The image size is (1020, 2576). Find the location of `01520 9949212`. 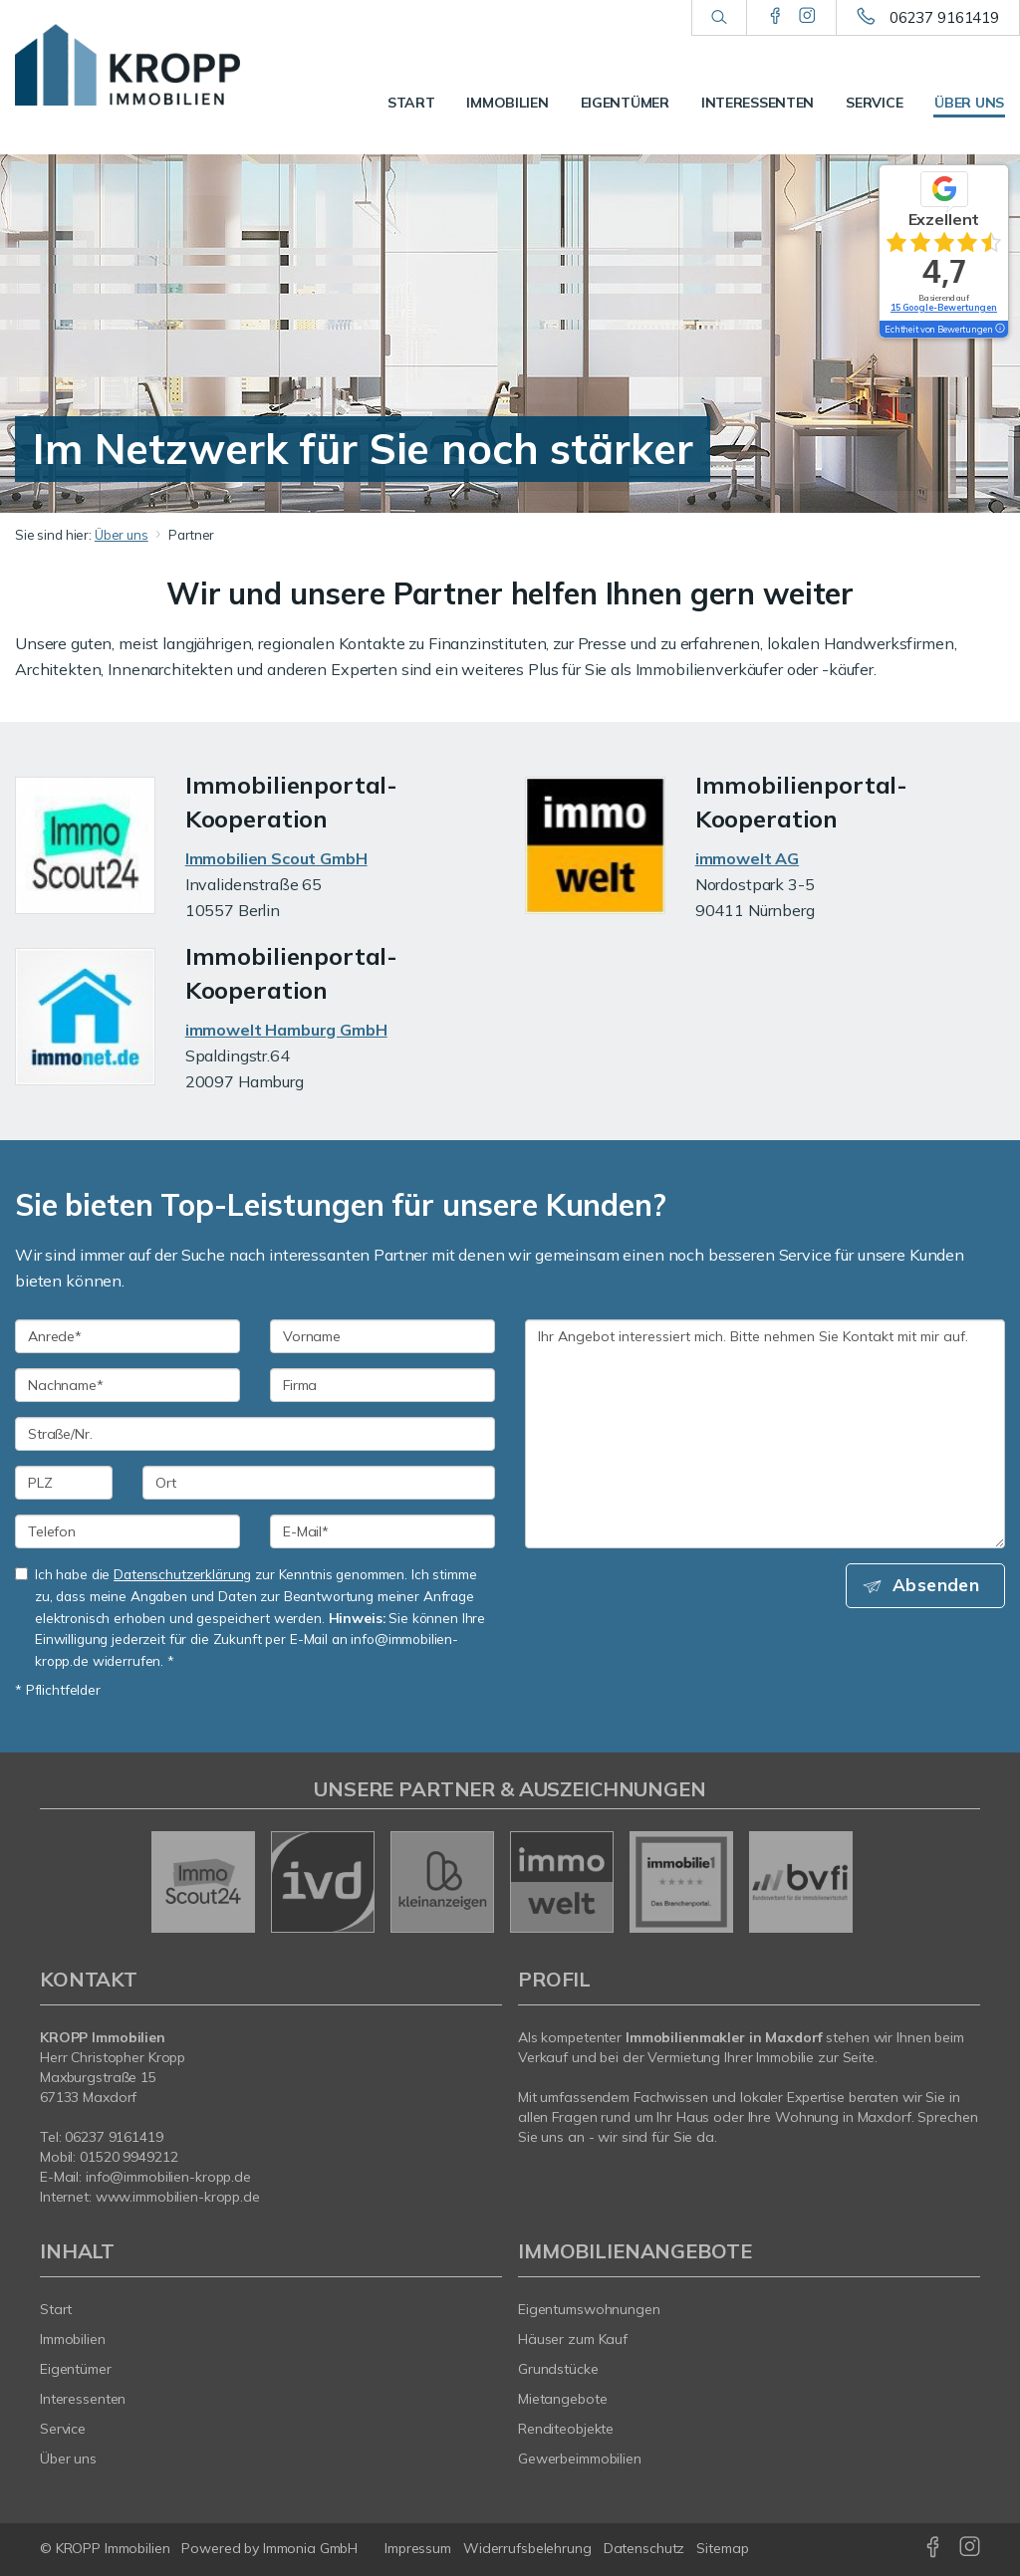

01520 9949212 is located at coordinates (128, 2157).